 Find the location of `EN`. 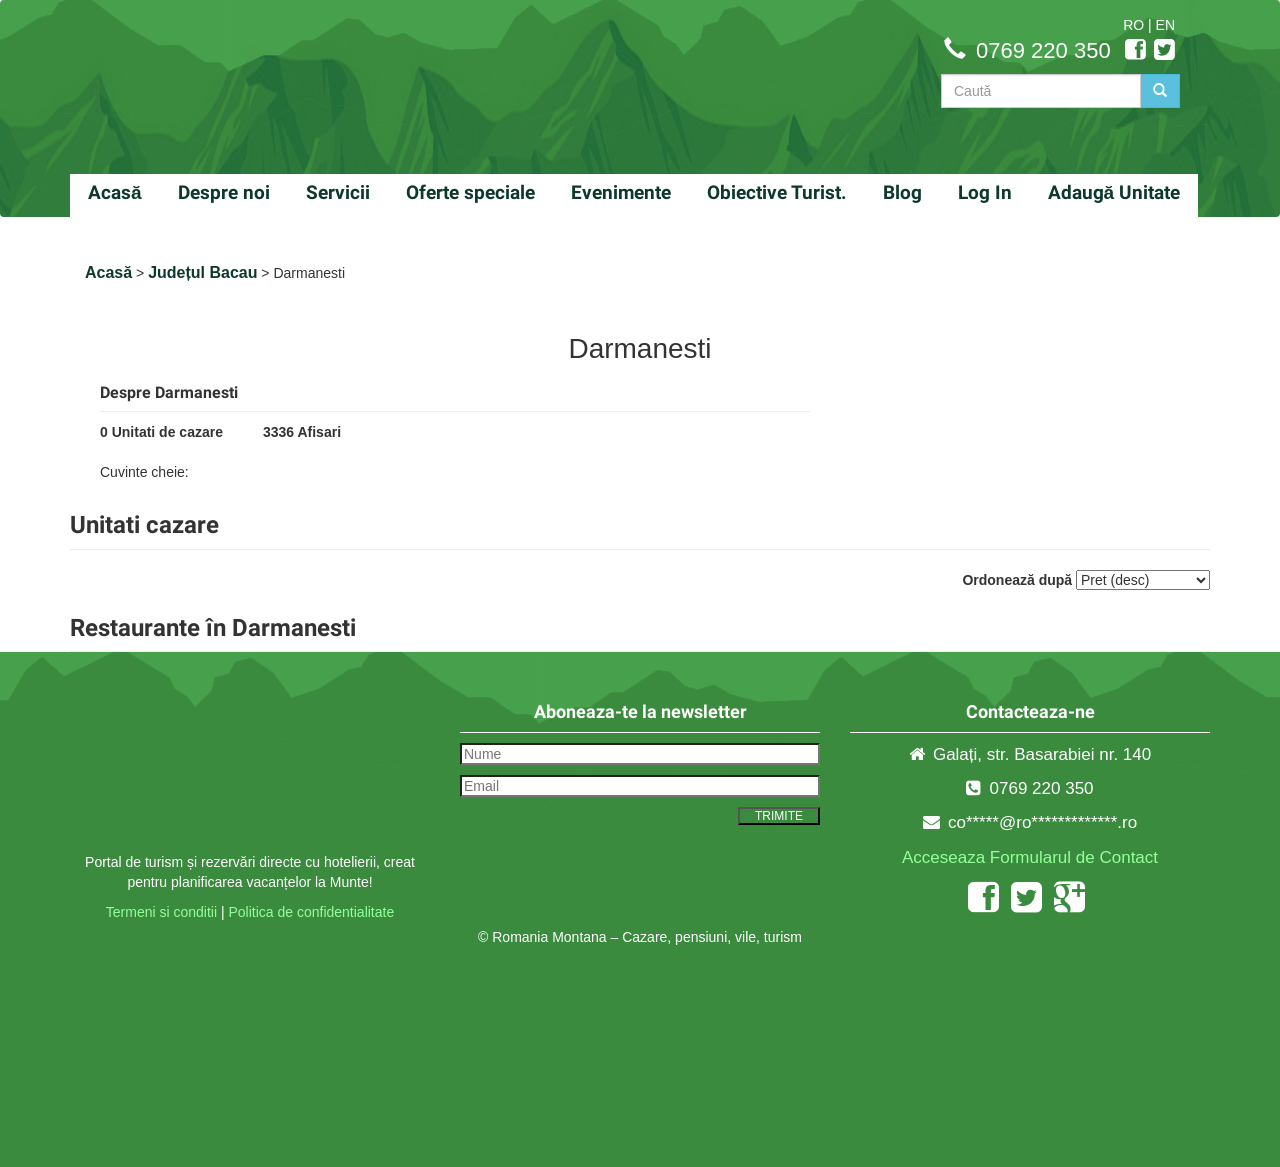

EN is located at coordinates (1165, 25).